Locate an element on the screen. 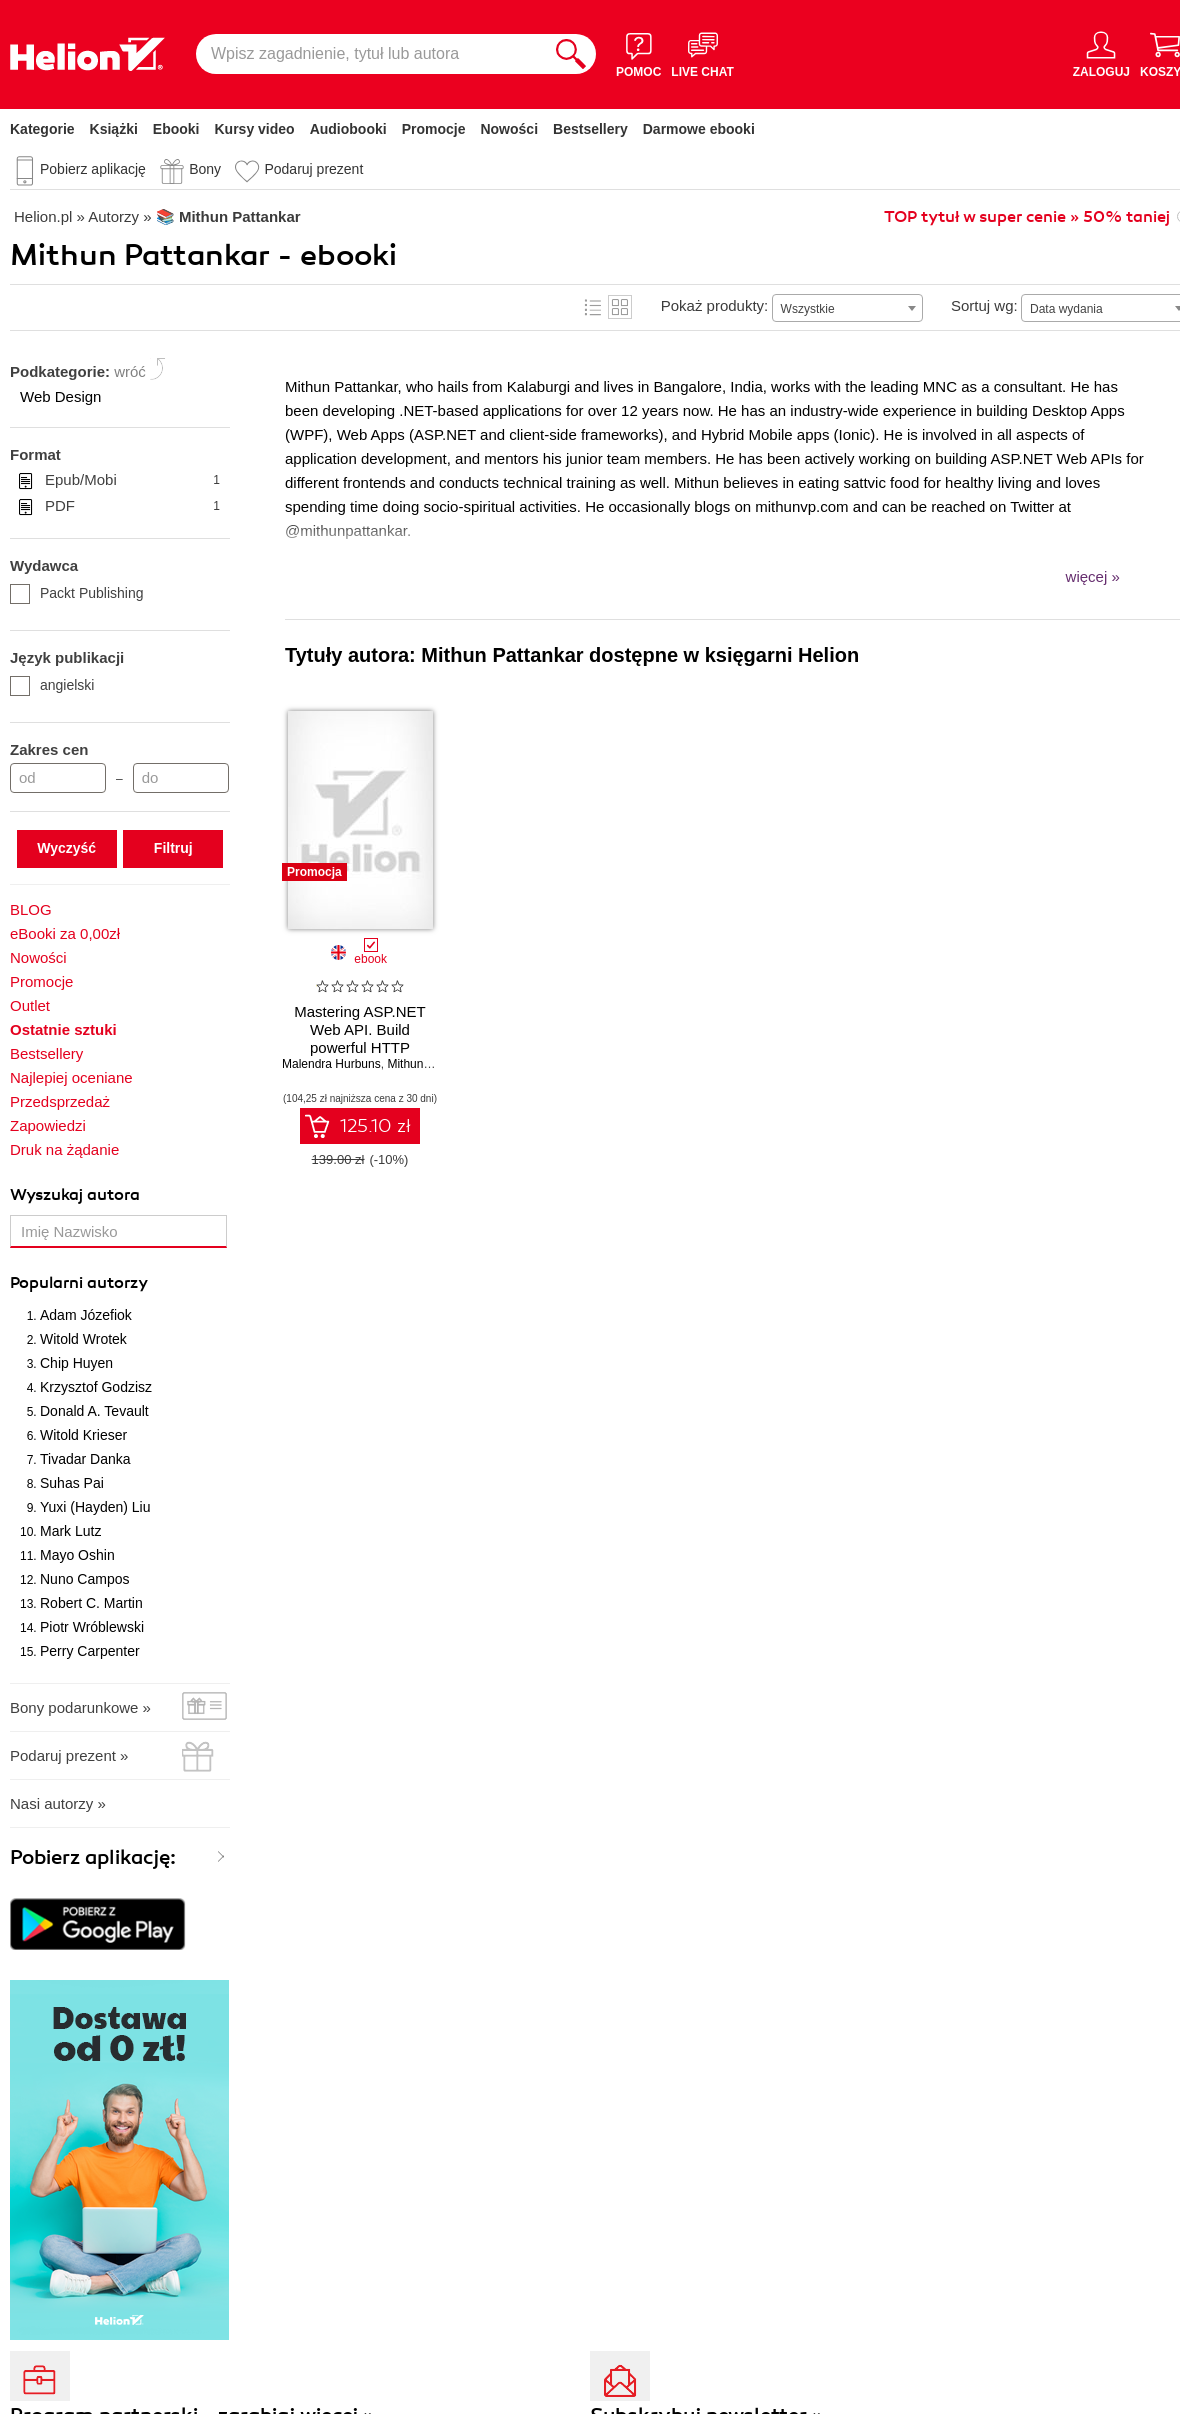 The height and width of the screenshot is (2414, 1180). Podaruj prezent is located at coordinates (313, 169).